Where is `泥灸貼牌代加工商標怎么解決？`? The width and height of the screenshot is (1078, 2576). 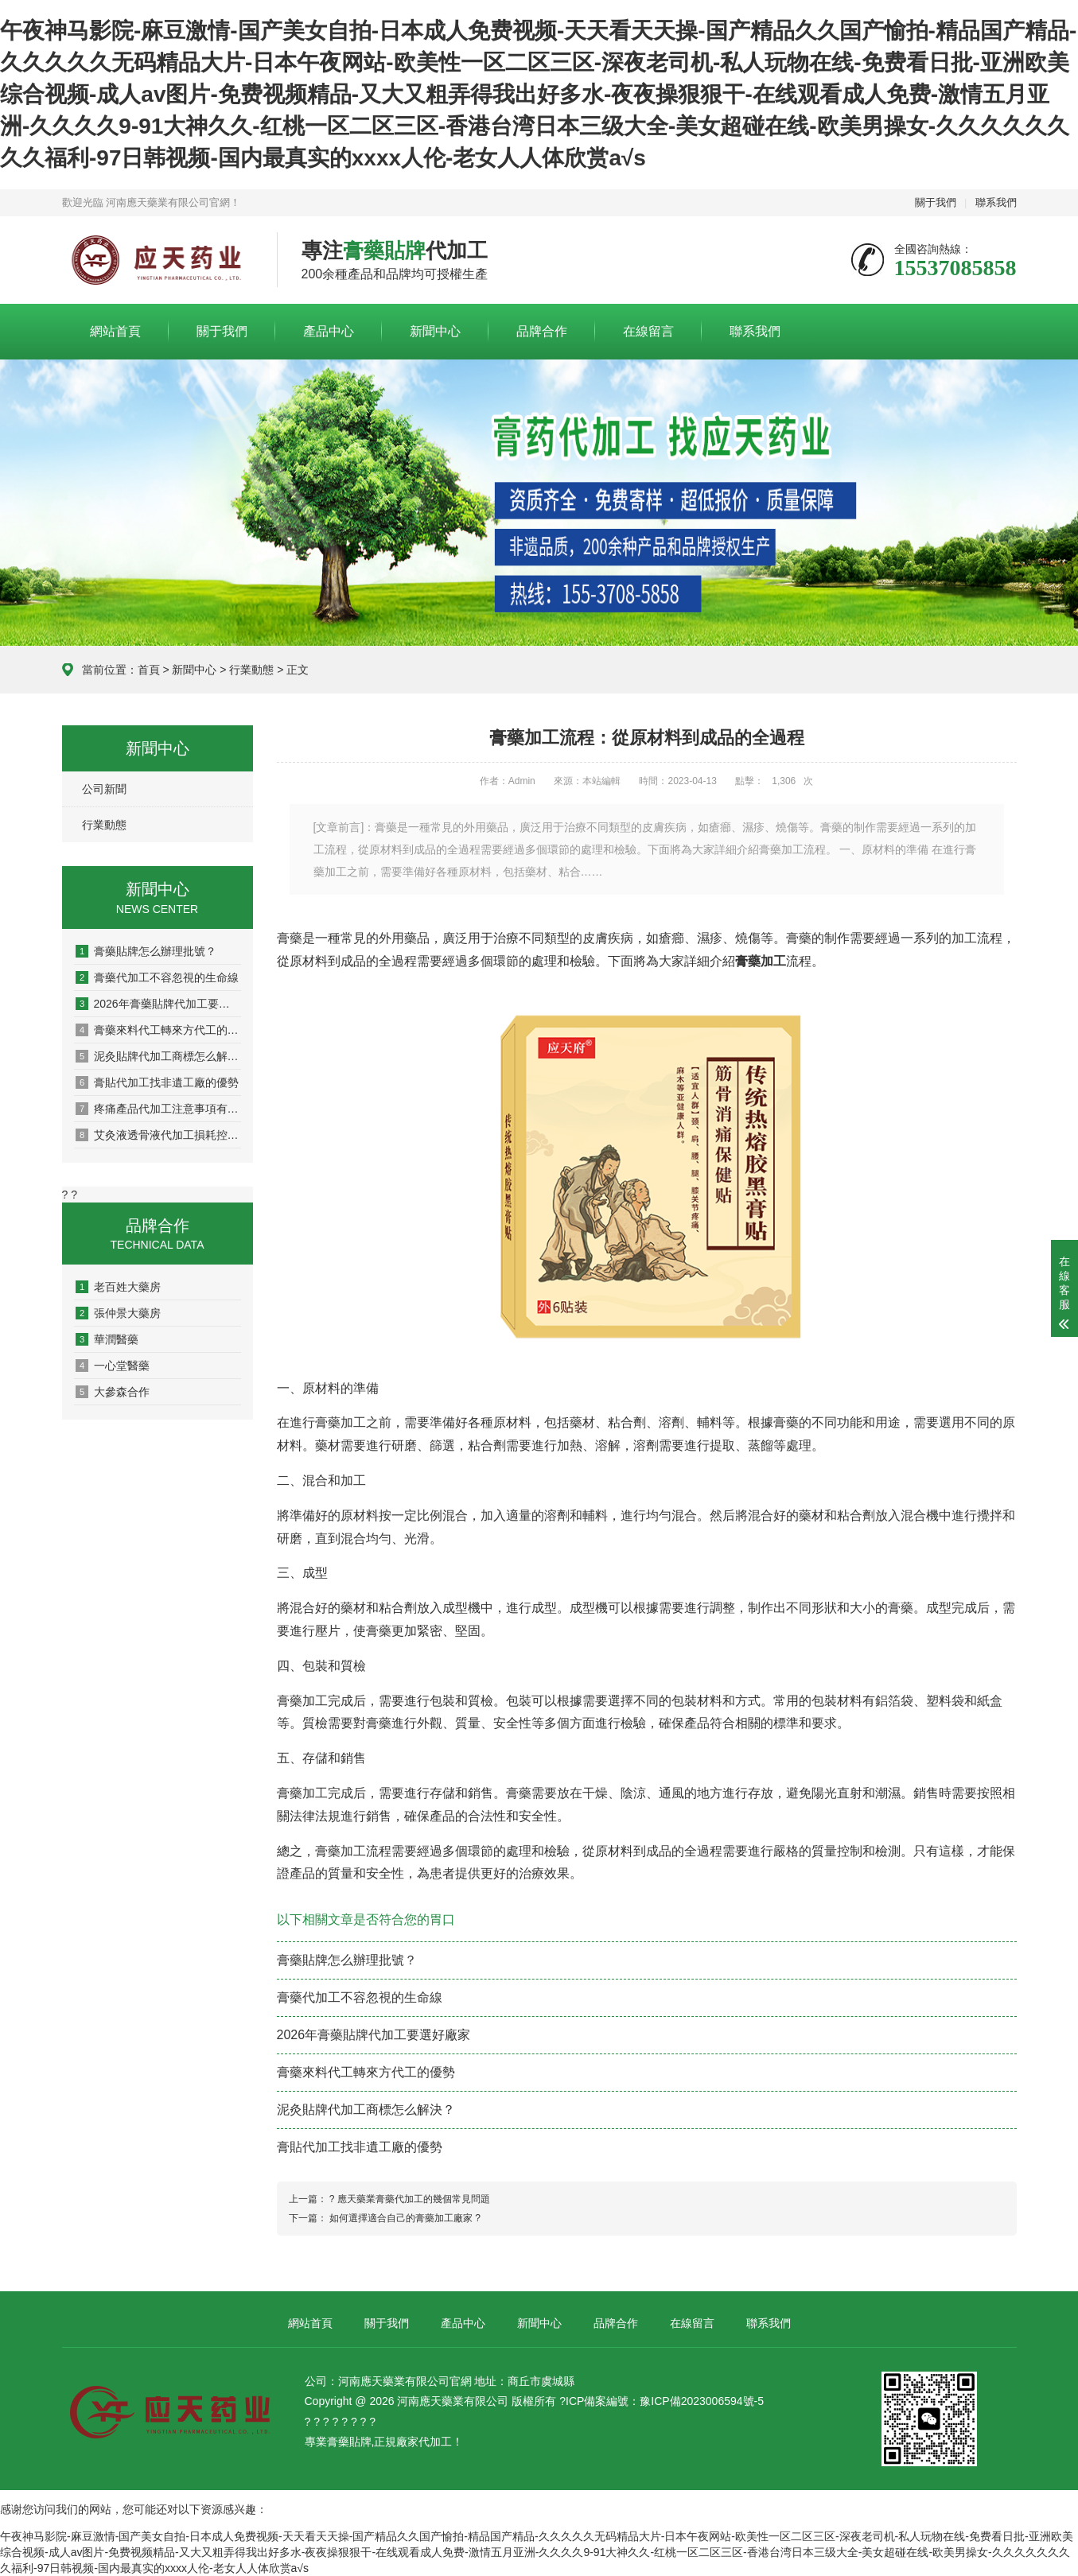 泥灸貼牌代加工商標怎么解決？ is located at coordinates (158, 1056).